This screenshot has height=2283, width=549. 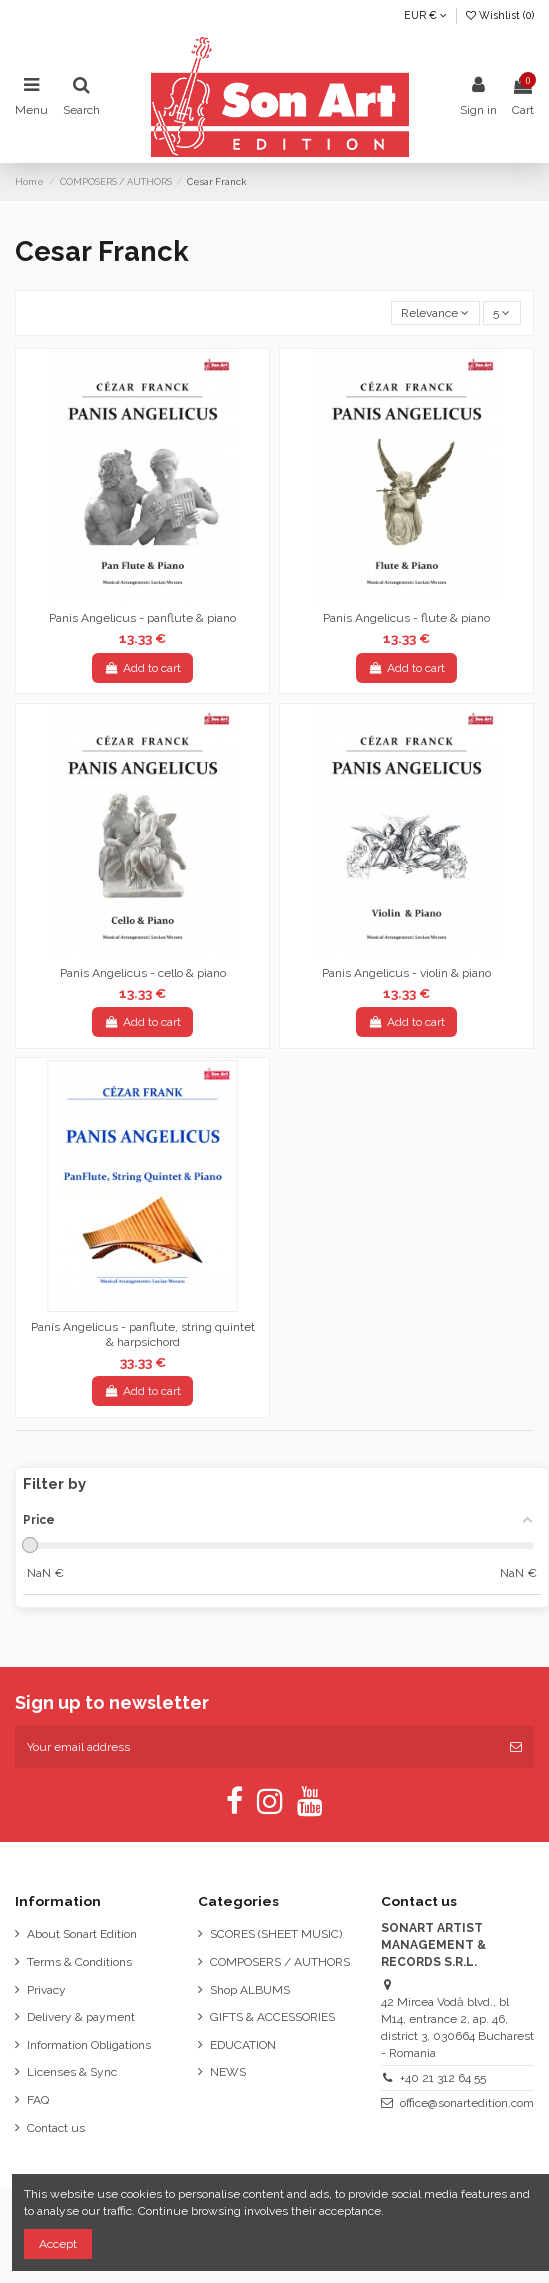 I want to click on Terms & Conditions, so click(x=79, y=1962).